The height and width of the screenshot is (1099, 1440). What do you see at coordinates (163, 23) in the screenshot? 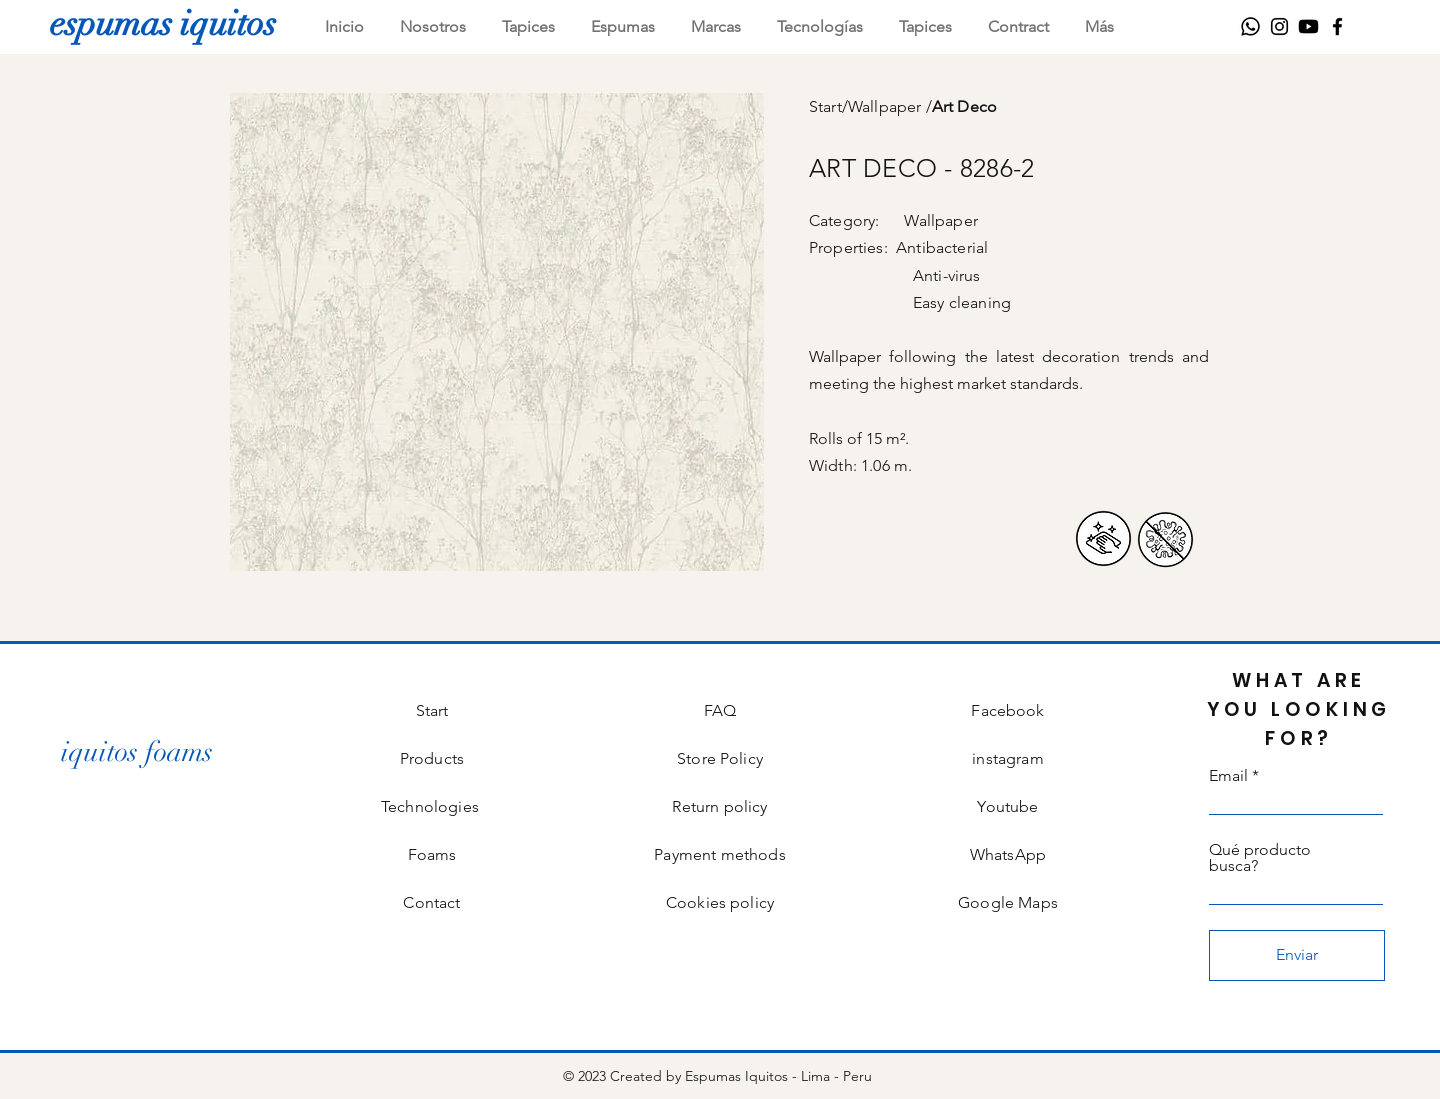
I see `[espumas iquitos]` at bounding box center [163, 23].